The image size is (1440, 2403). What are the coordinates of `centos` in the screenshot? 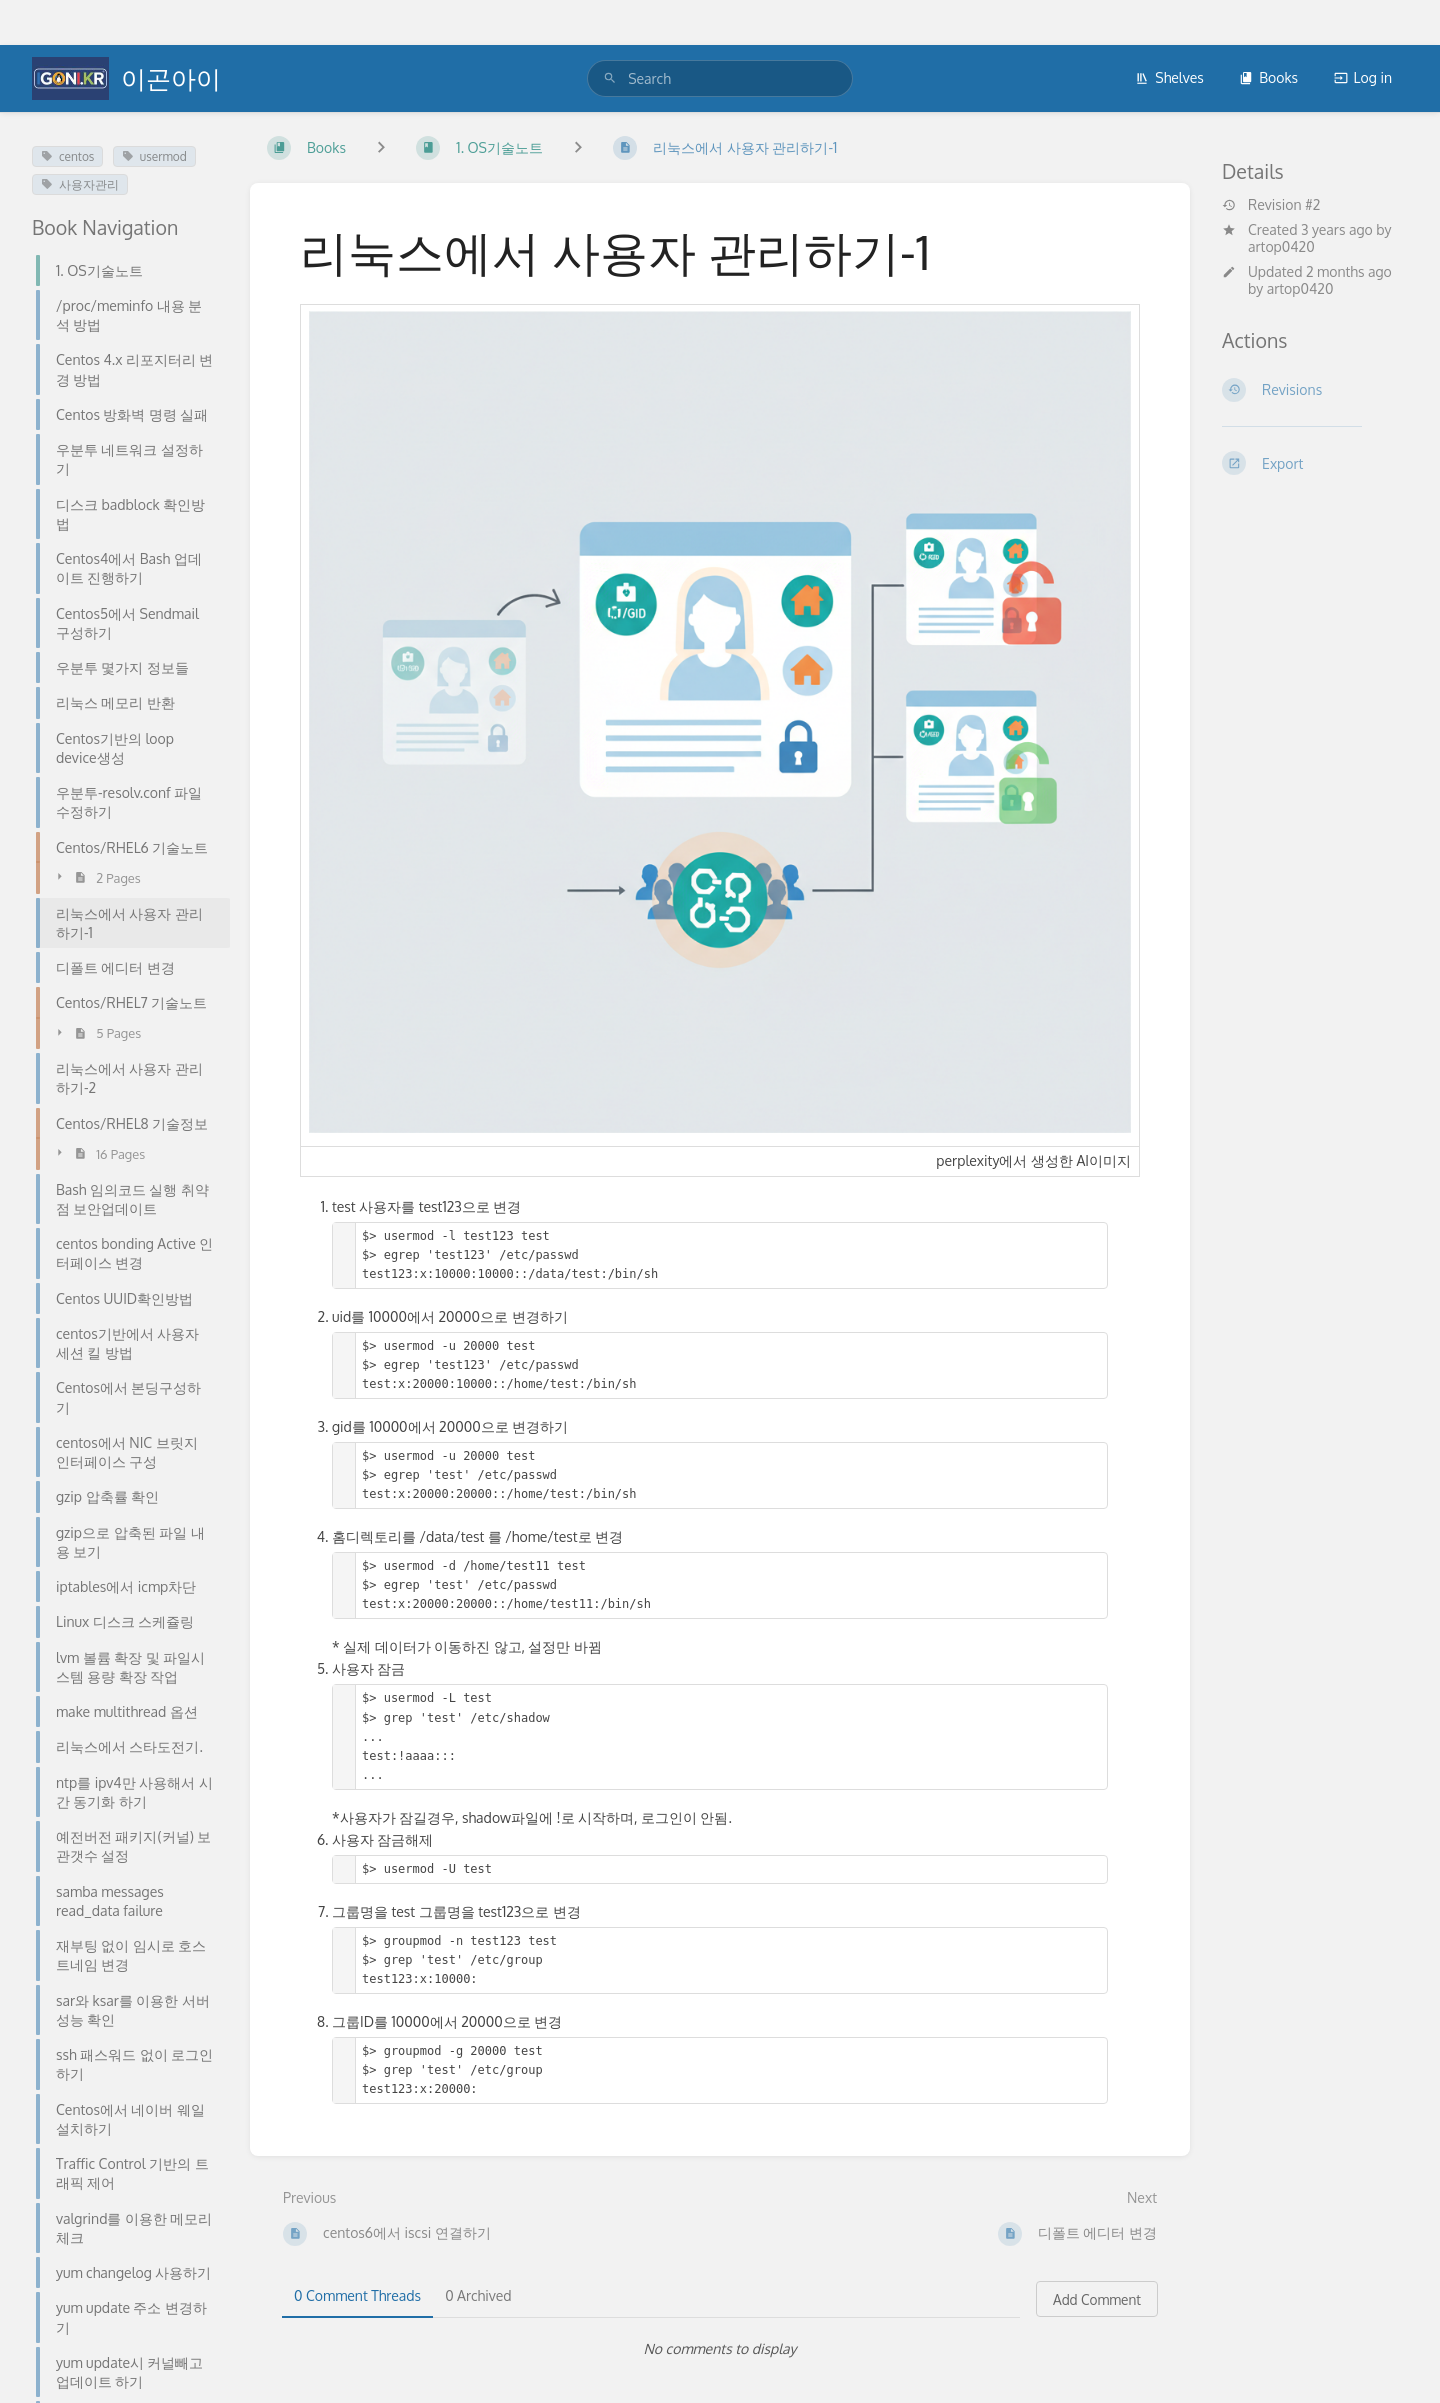 It's located at (67, 156).